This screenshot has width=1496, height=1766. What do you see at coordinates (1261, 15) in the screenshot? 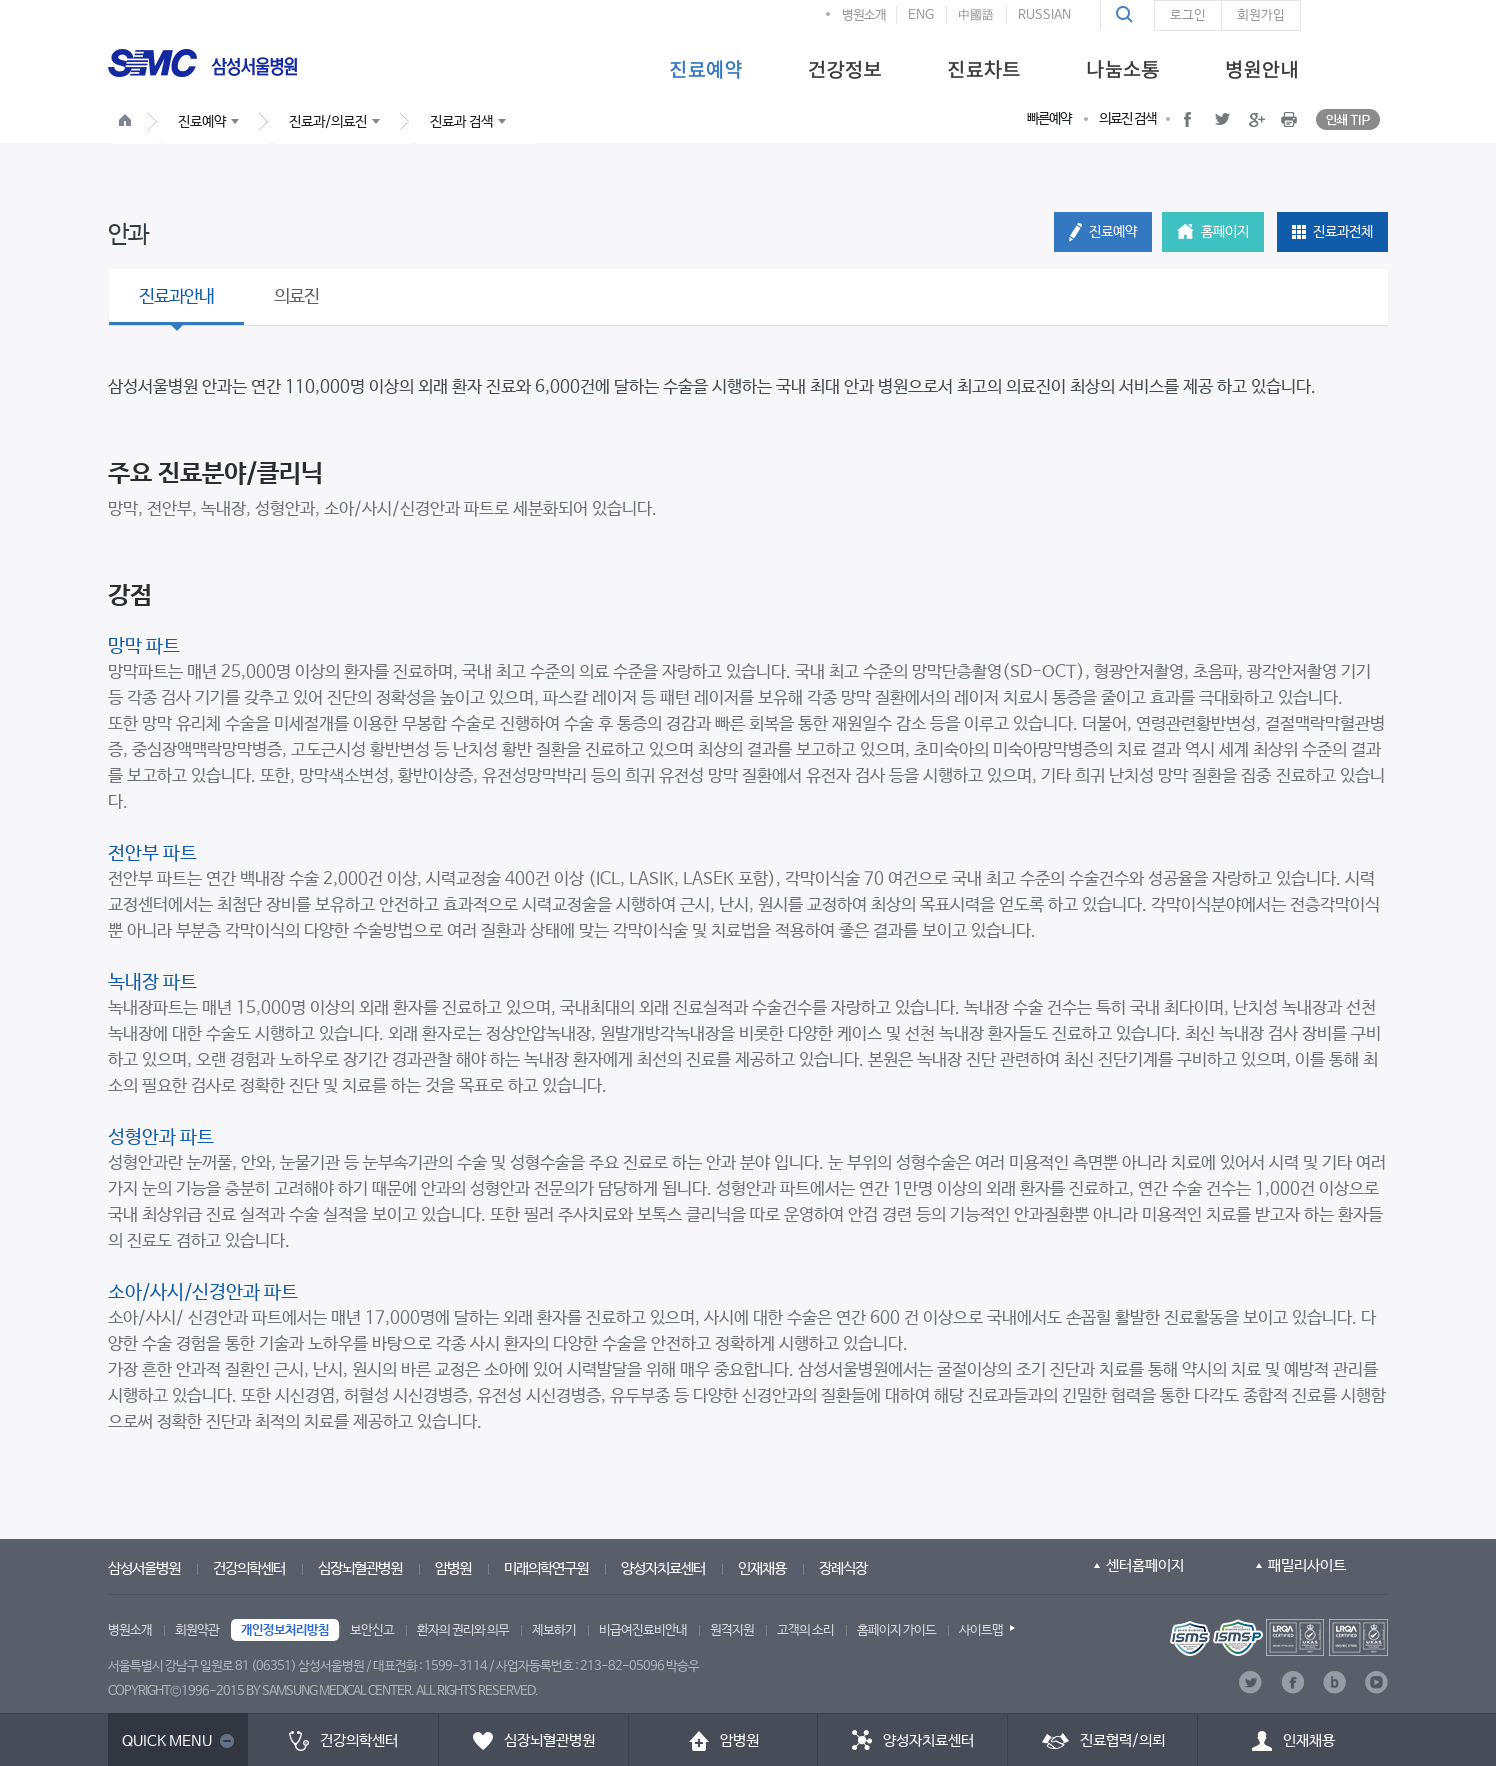
I see `회원가입` at bounding box center [1261, 15].